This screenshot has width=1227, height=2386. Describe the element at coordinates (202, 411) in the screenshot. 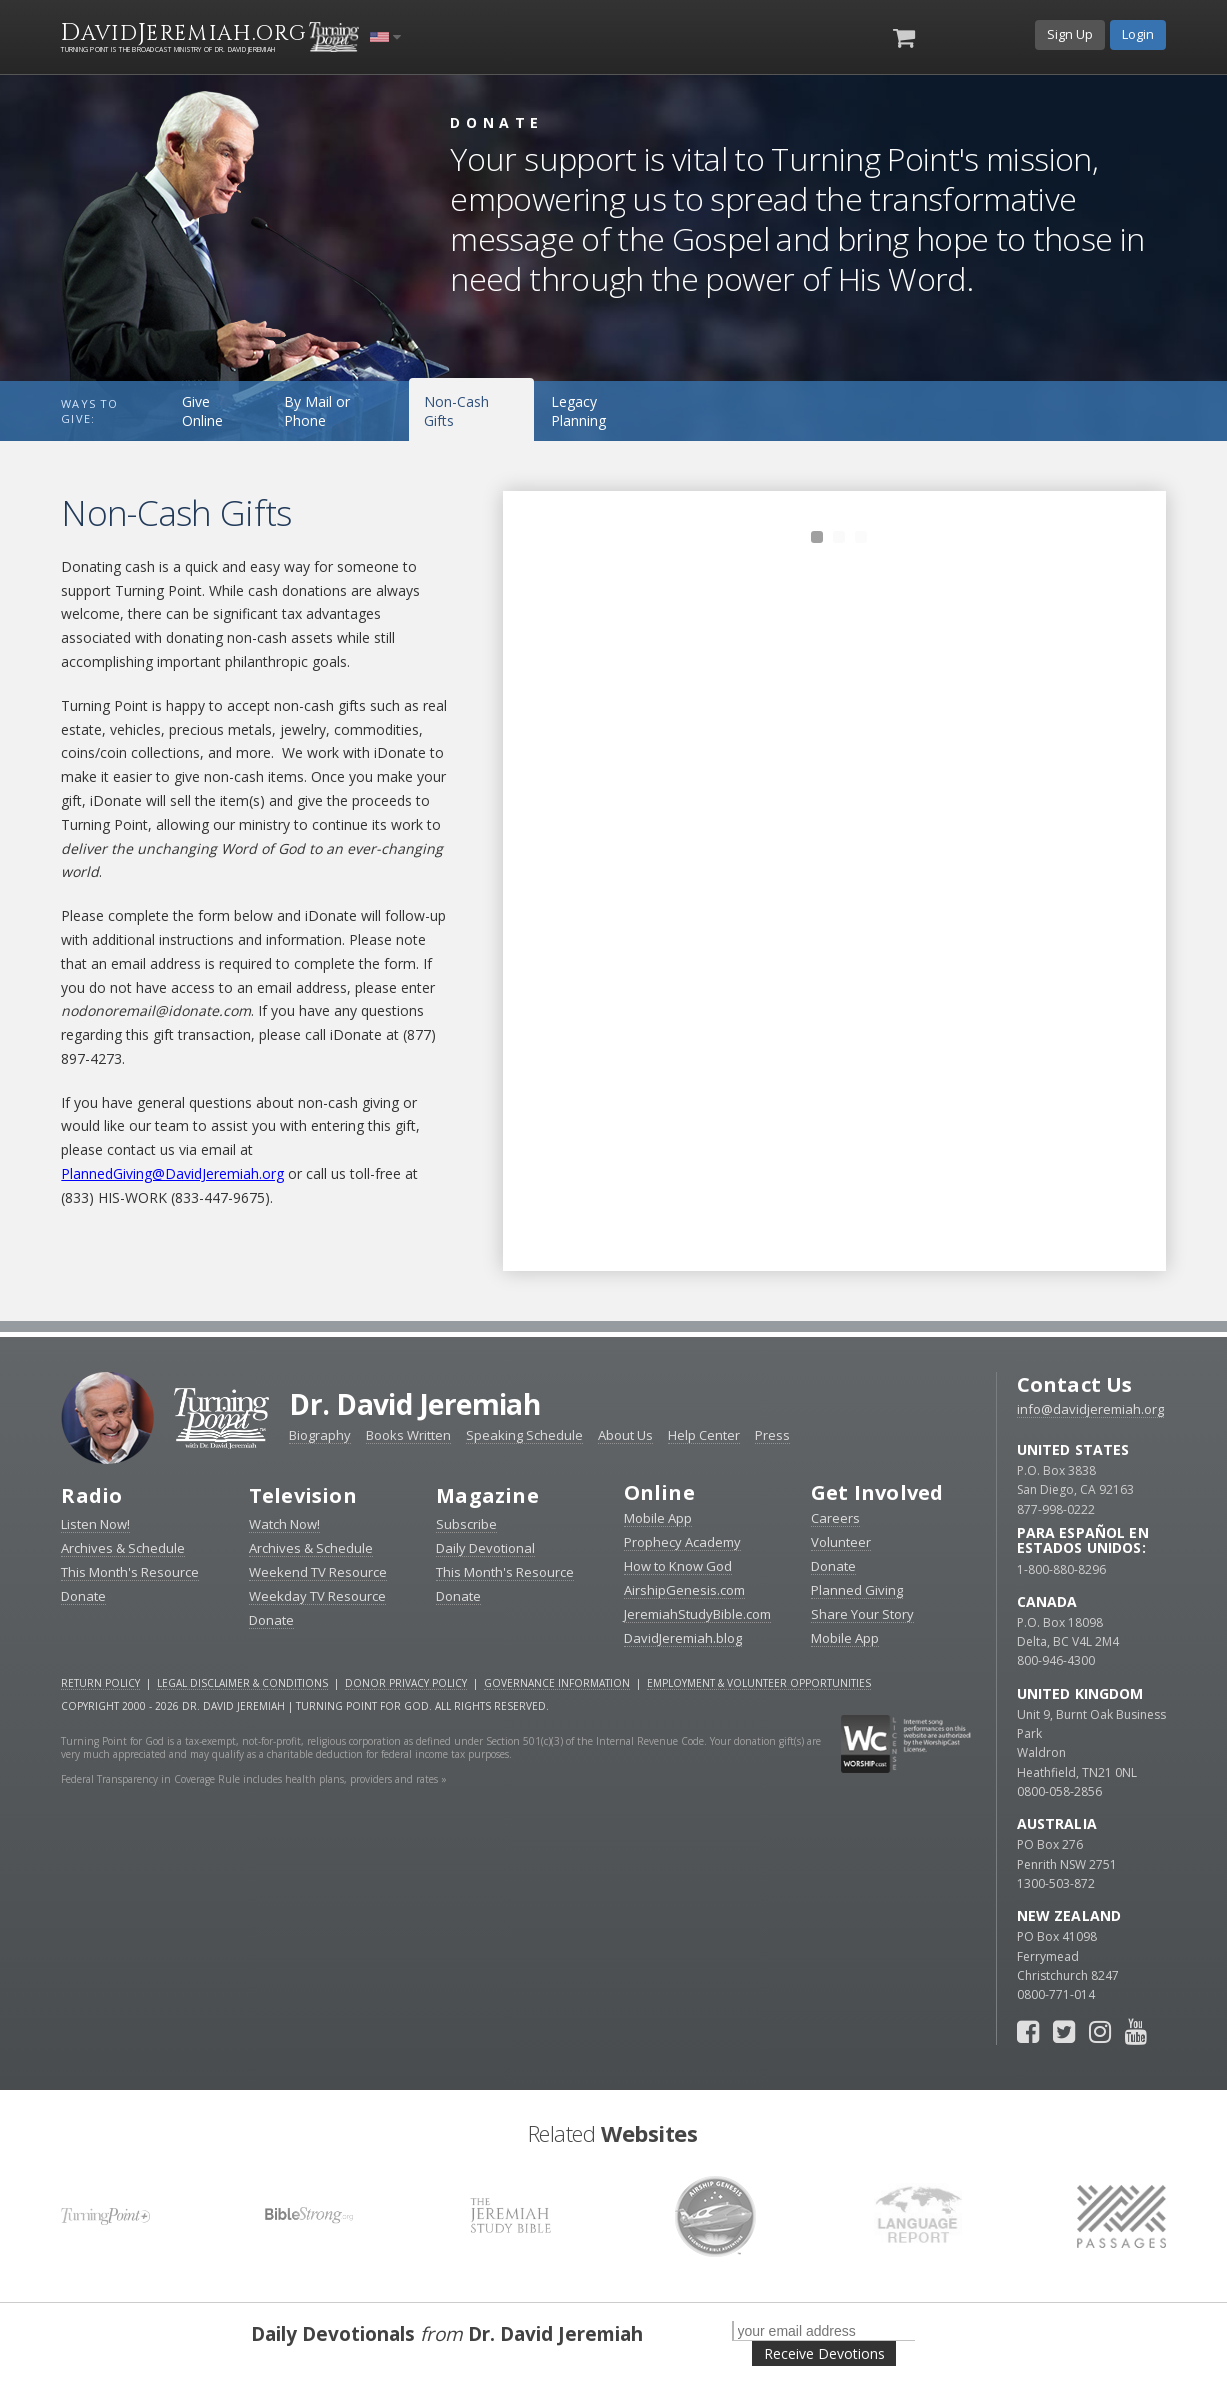

I see `Give Online` at that location.